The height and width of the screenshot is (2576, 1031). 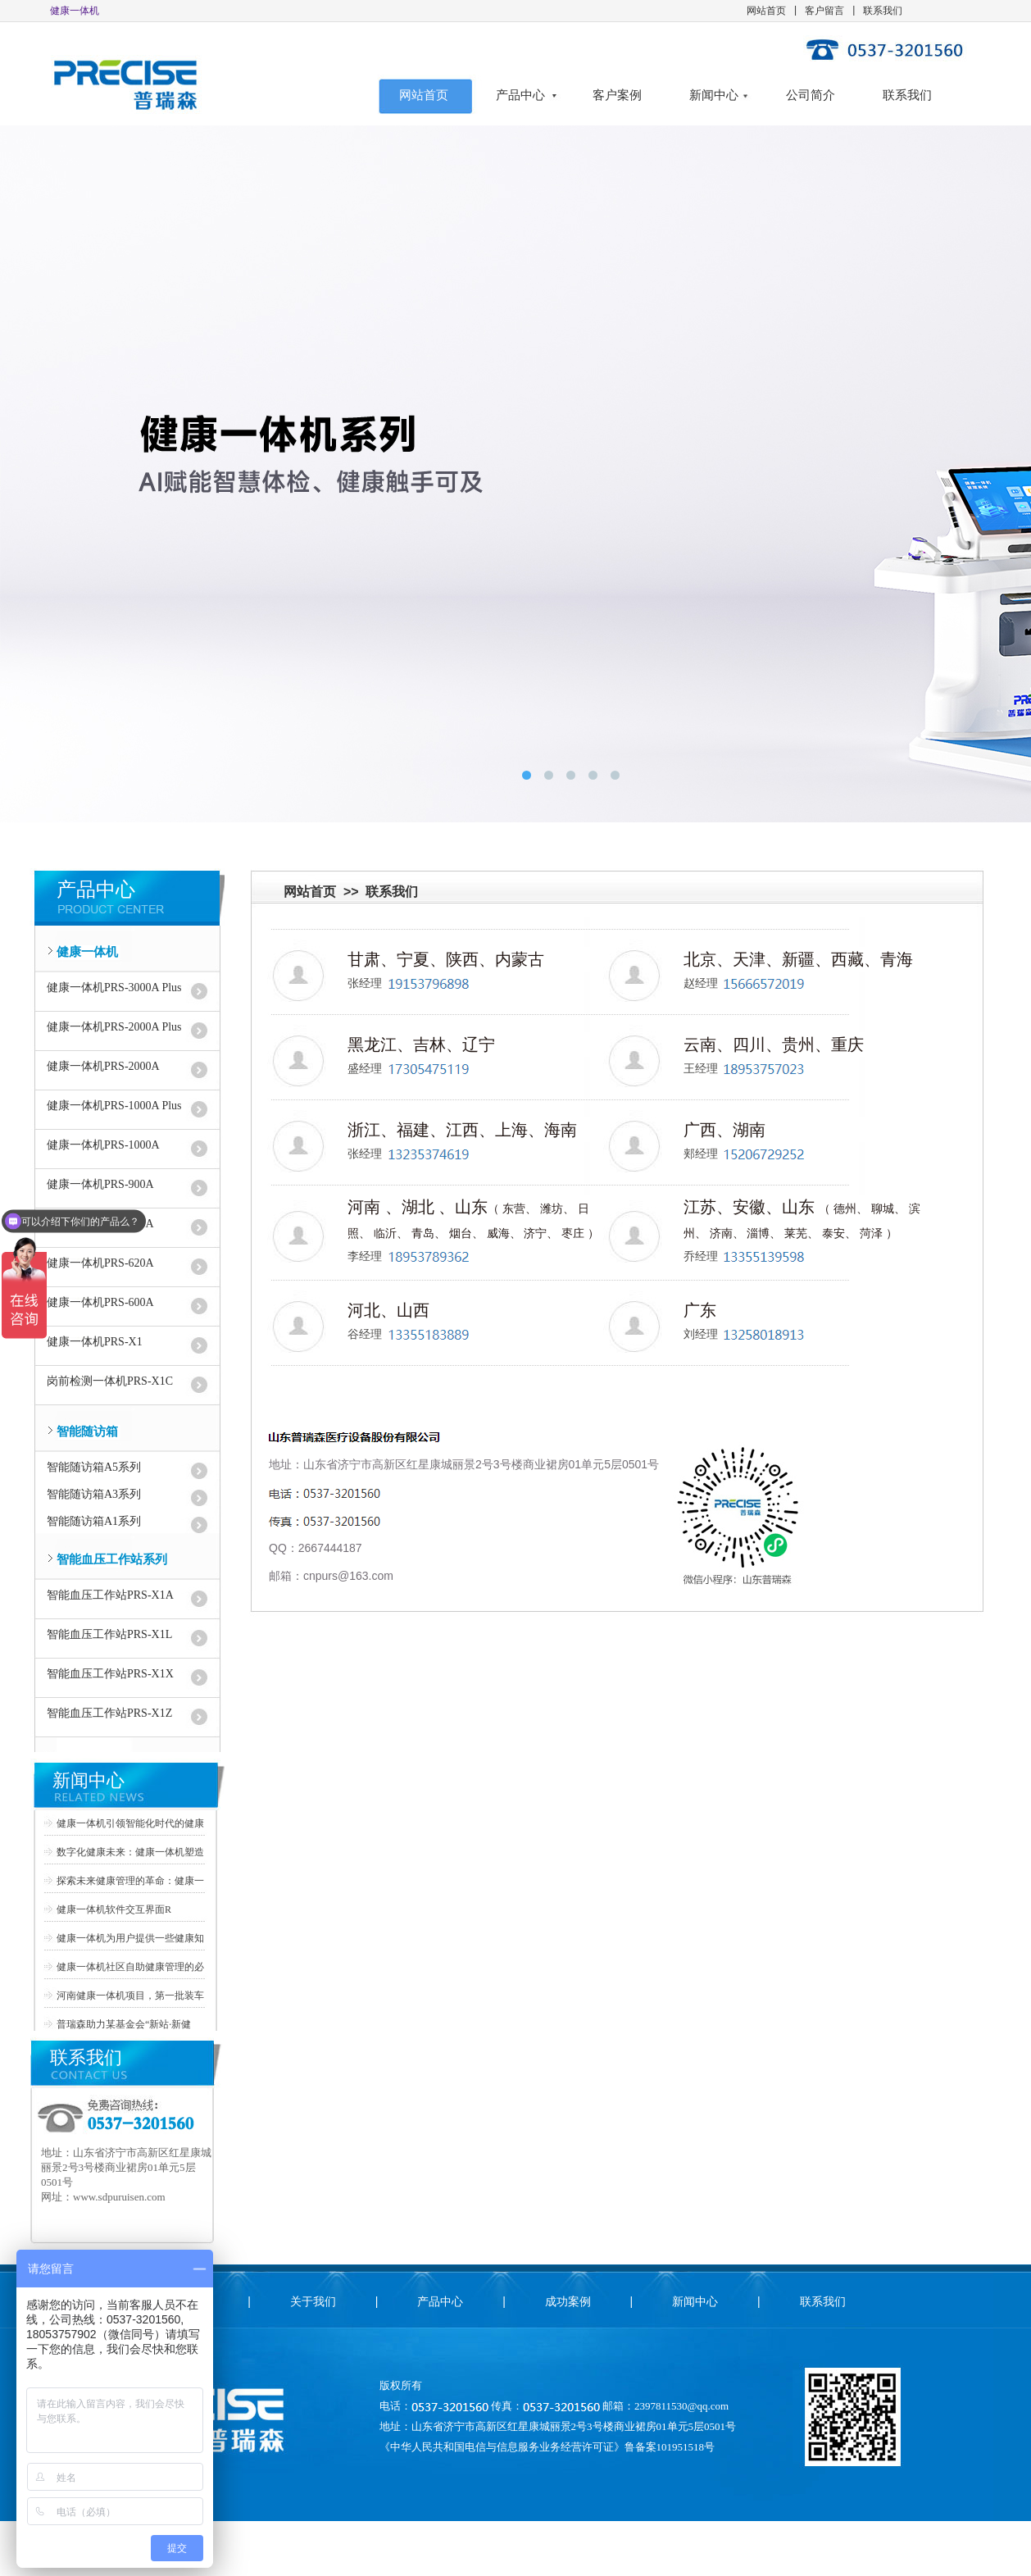 I want to click on 成功案例, so click(x=568, y=2301).